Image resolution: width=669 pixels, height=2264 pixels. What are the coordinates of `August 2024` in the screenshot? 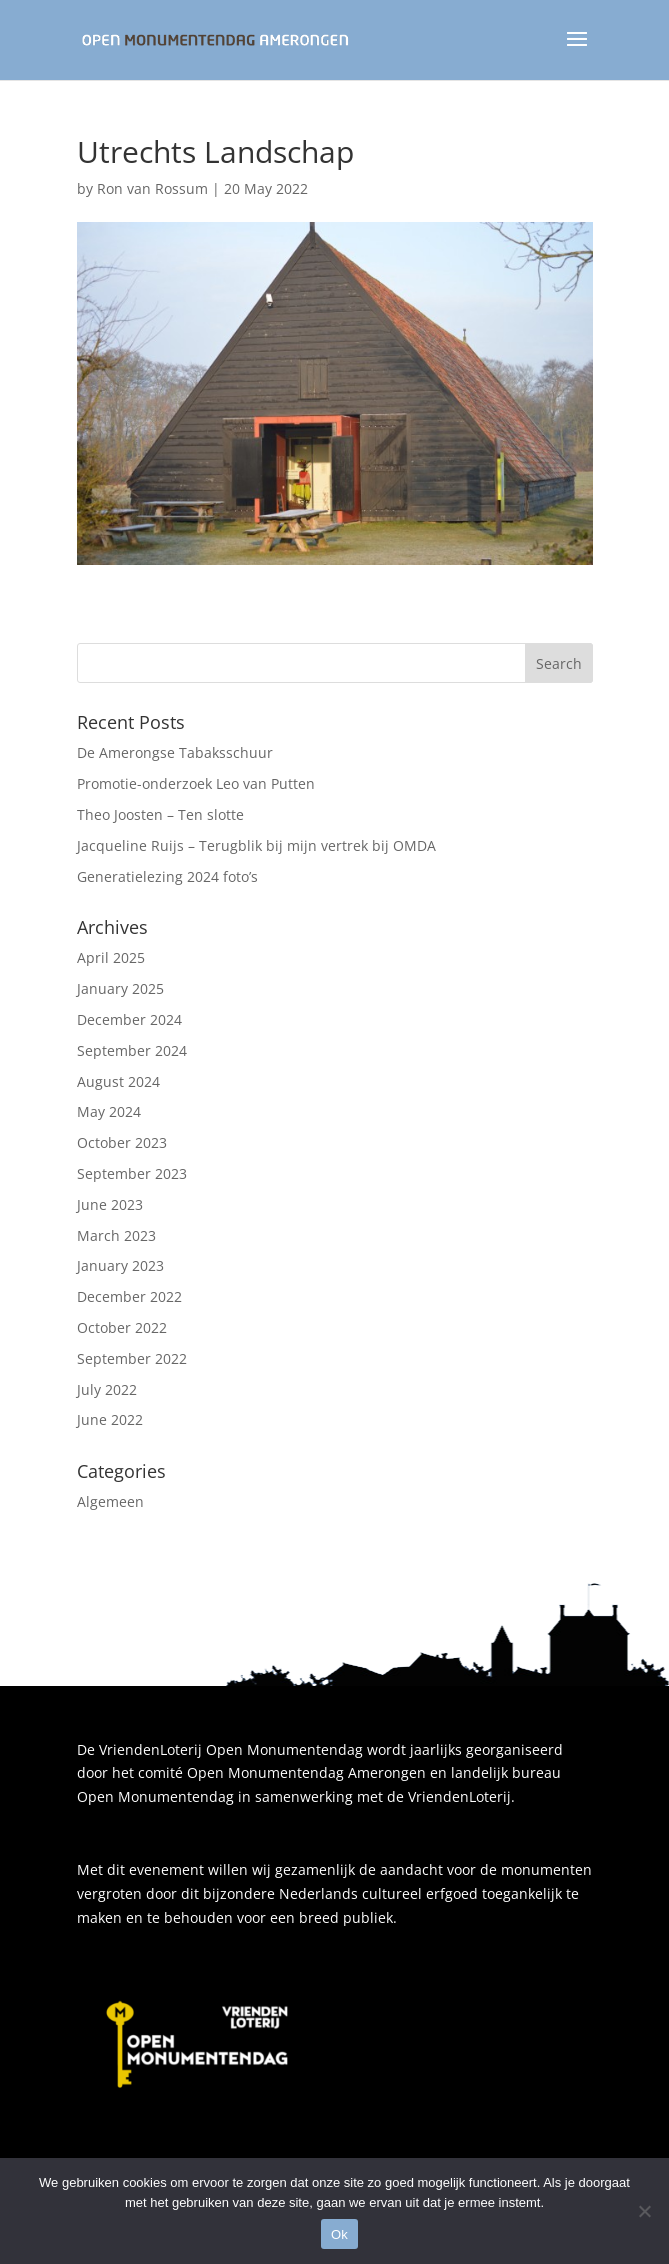 It's located at (118, 1081).